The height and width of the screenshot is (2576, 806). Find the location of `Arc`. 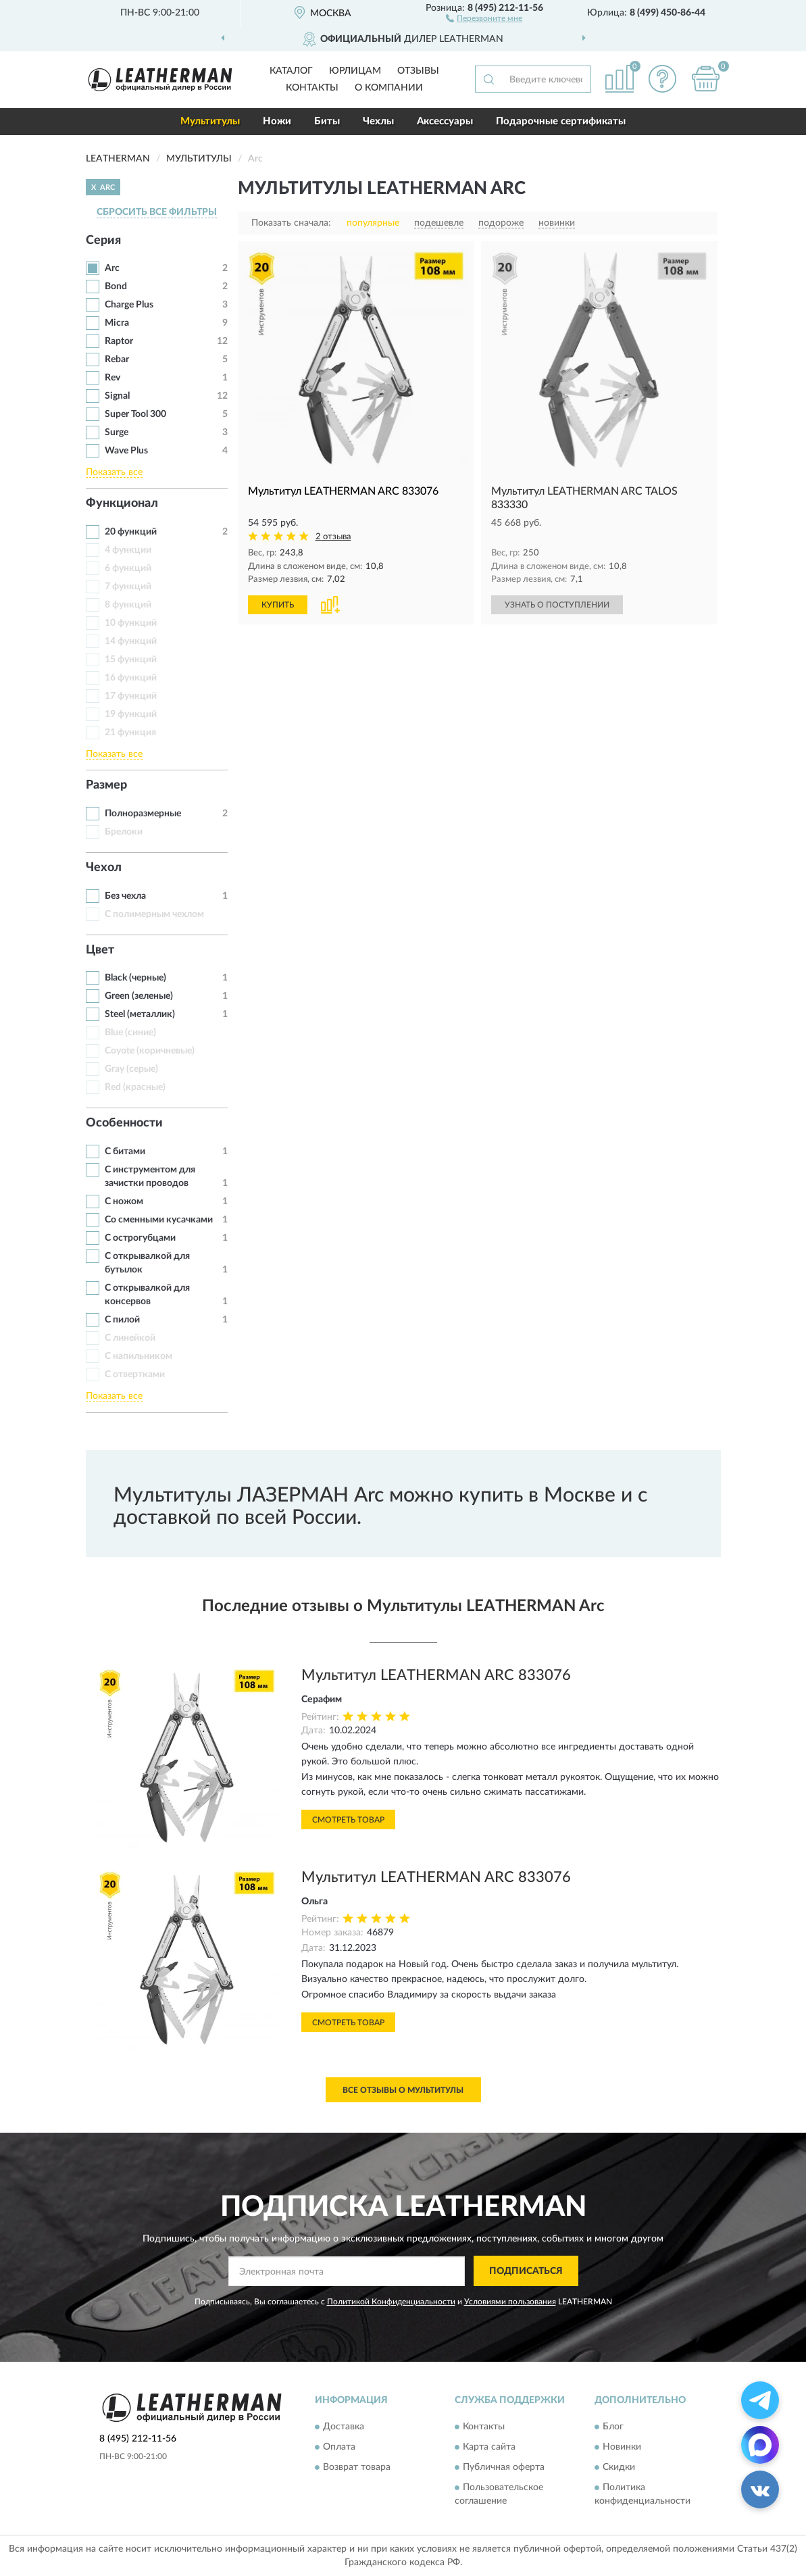

Arc is located at coordinates (112, 268).